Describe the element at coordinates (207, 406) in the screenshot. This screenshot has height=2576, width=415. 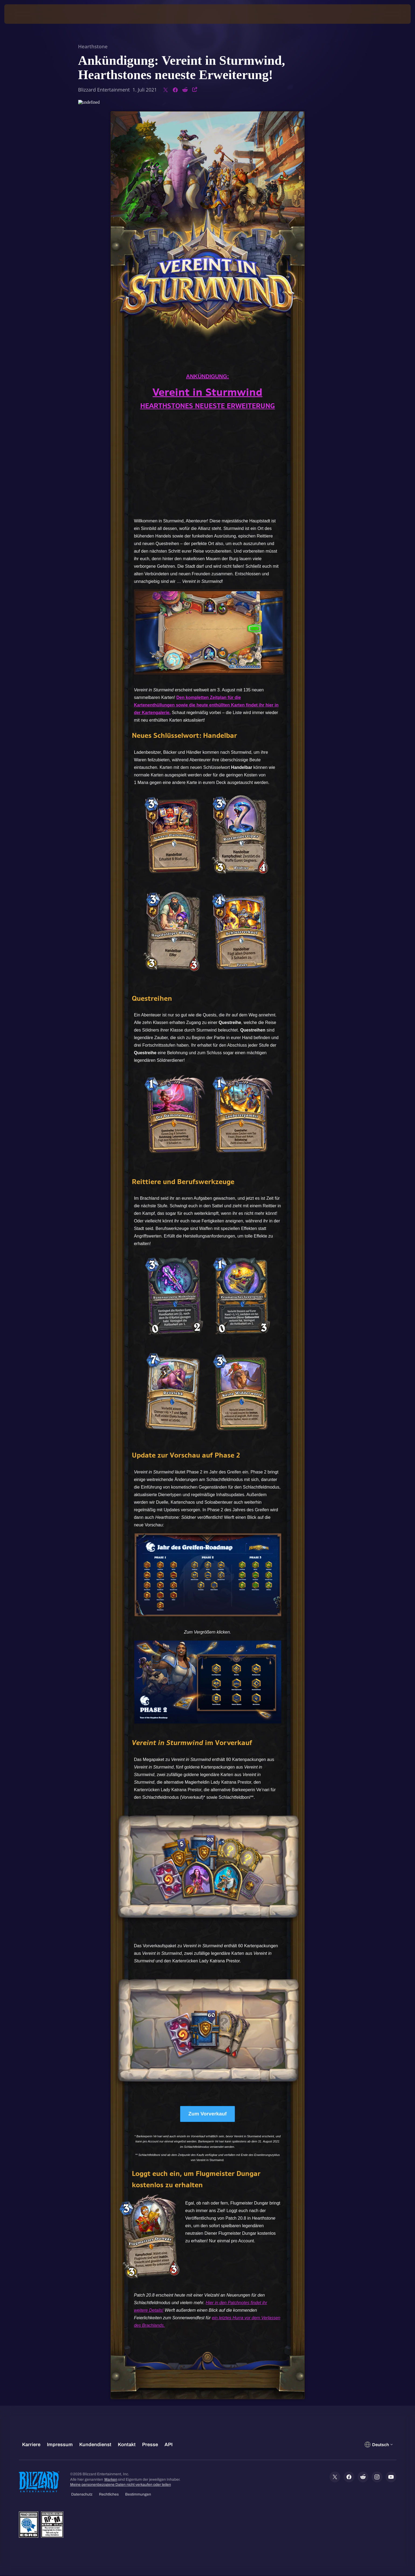
I see `HEARTHSTONES NEUESTE ERWEITERUNG` at that location.